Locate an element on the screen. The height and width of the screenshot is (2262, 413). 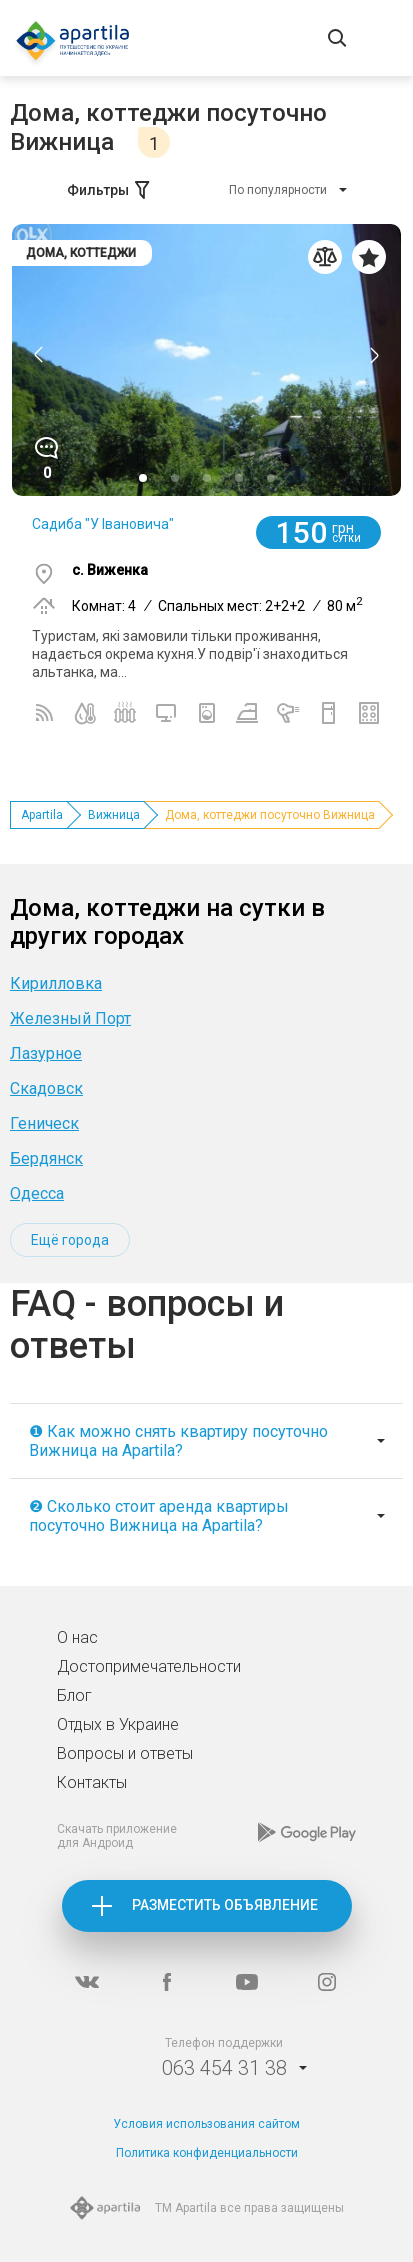
Контакты is located at coordinates (92, 1782).